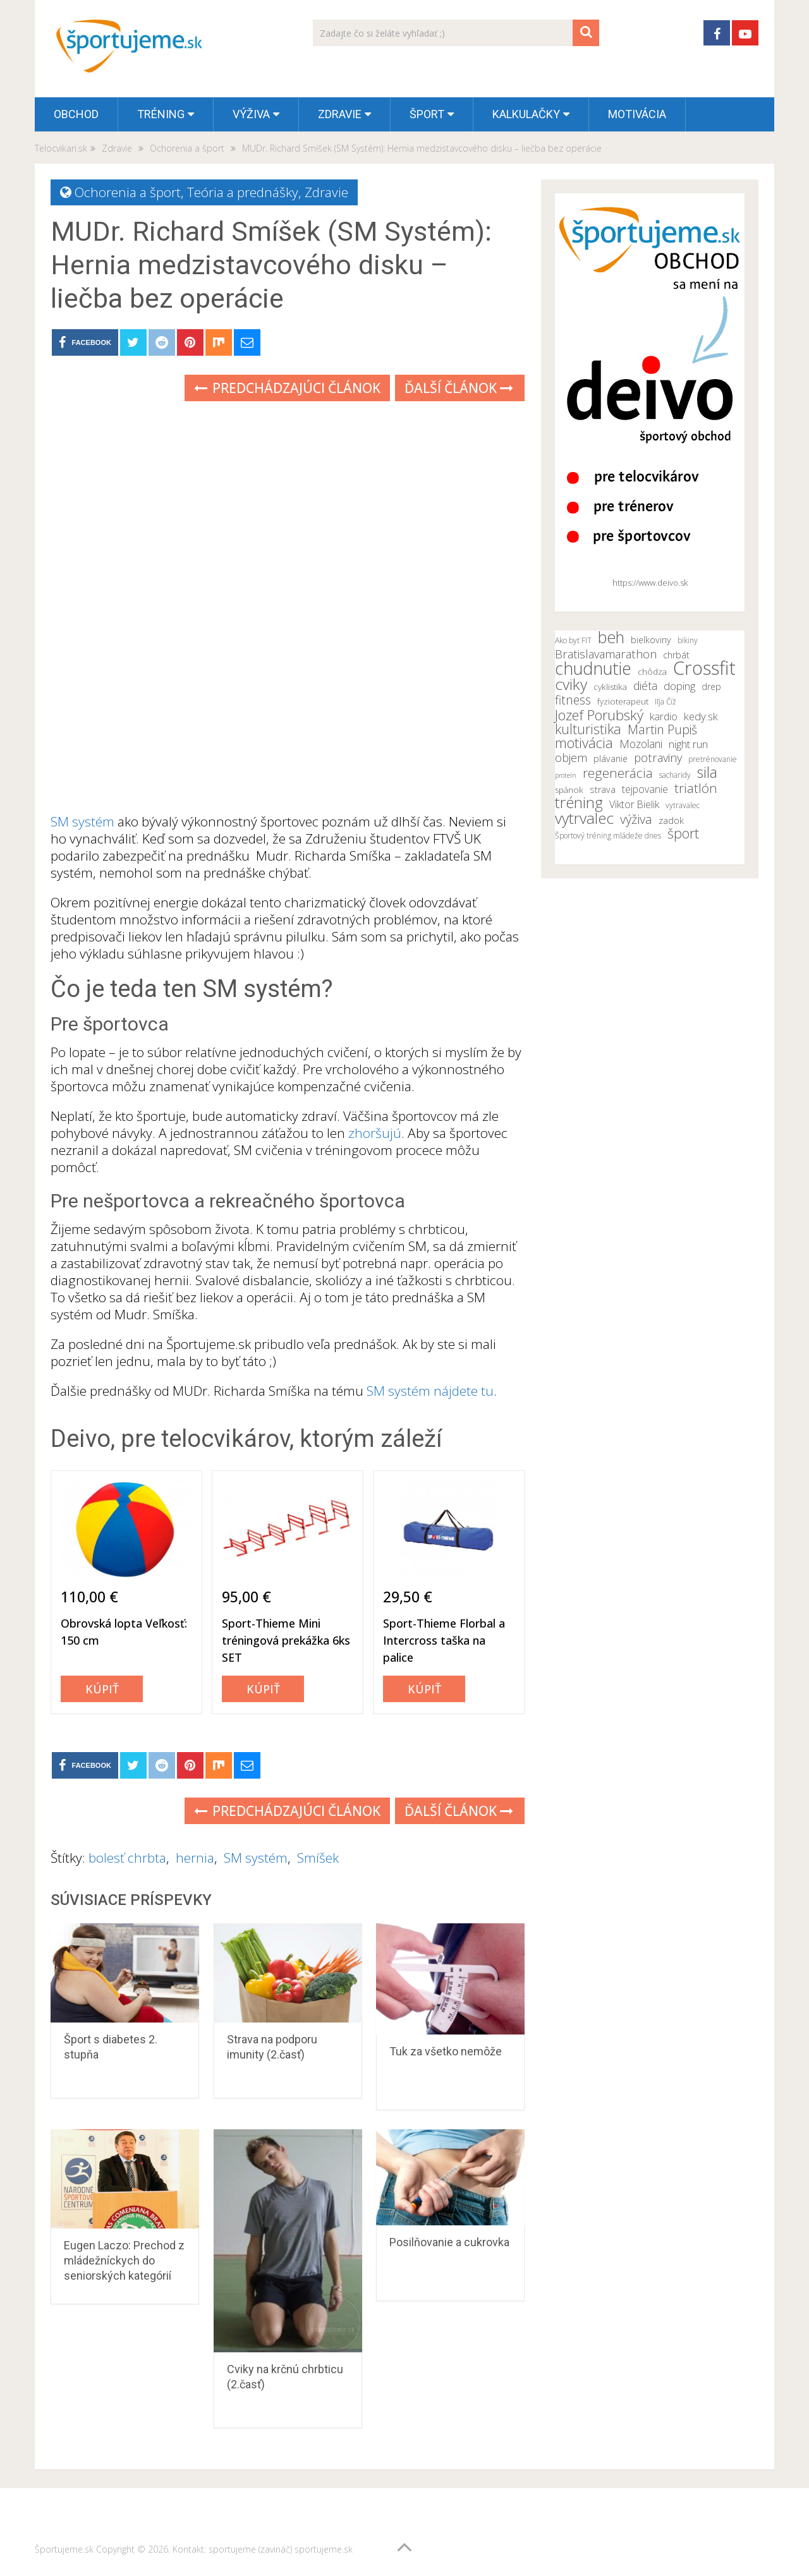  What do you see at coordinates (588, 729) in the screenshot?
I see `kulturistika [kulturistika (20 položiek)]` at bounding box center [588, 729].